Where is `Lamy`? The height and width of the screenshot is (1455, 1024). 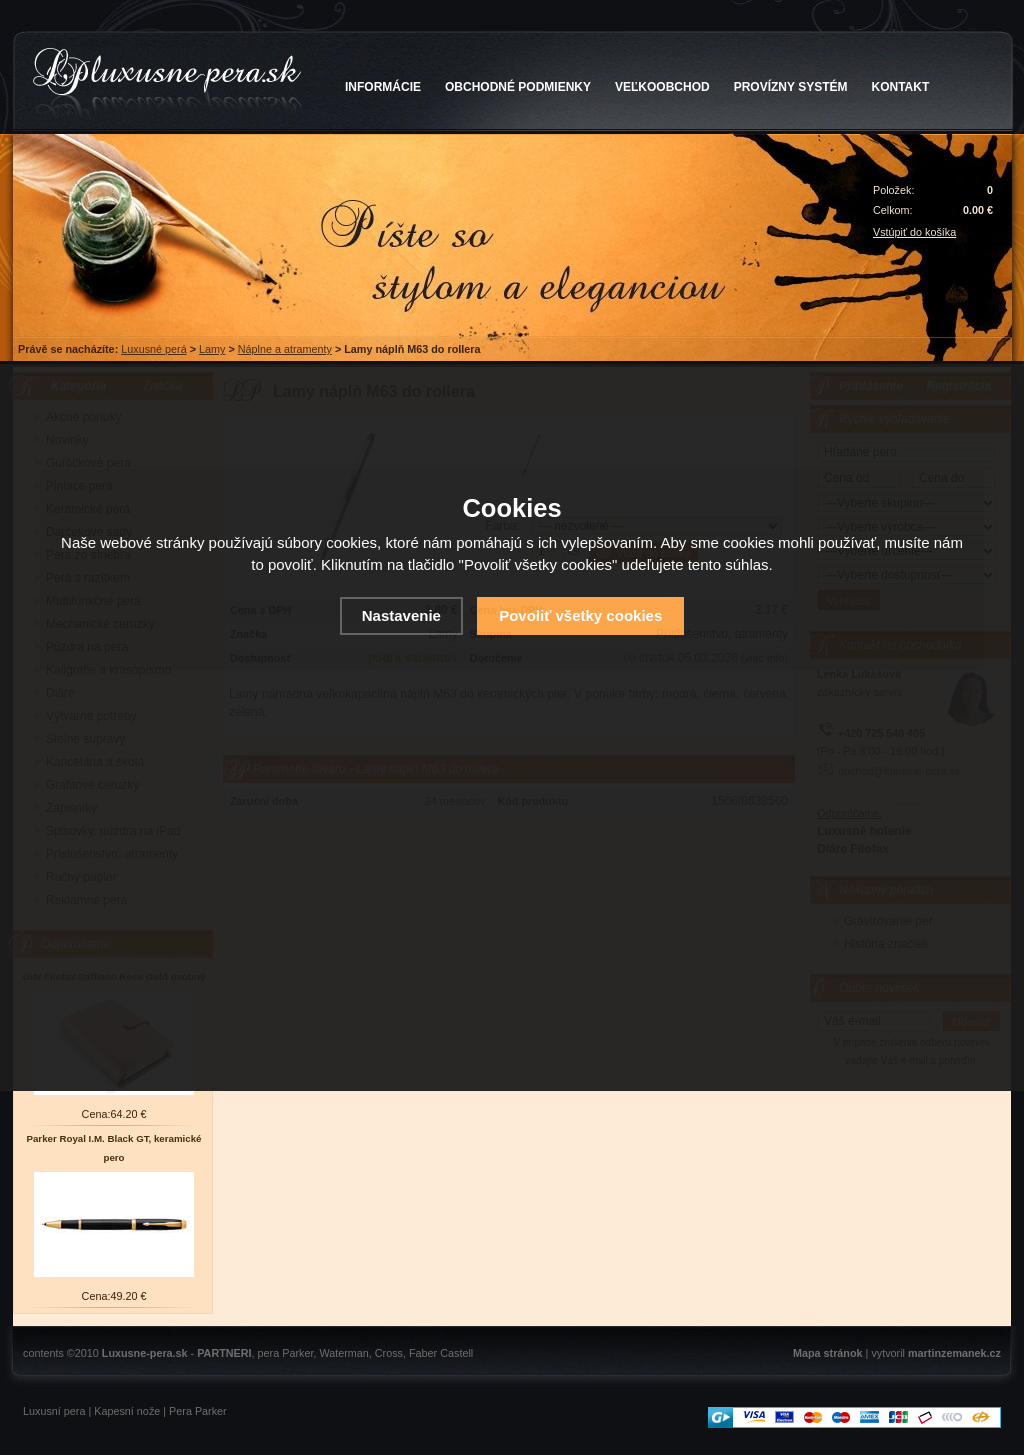 Lamy is located at coordinates (212, 349).